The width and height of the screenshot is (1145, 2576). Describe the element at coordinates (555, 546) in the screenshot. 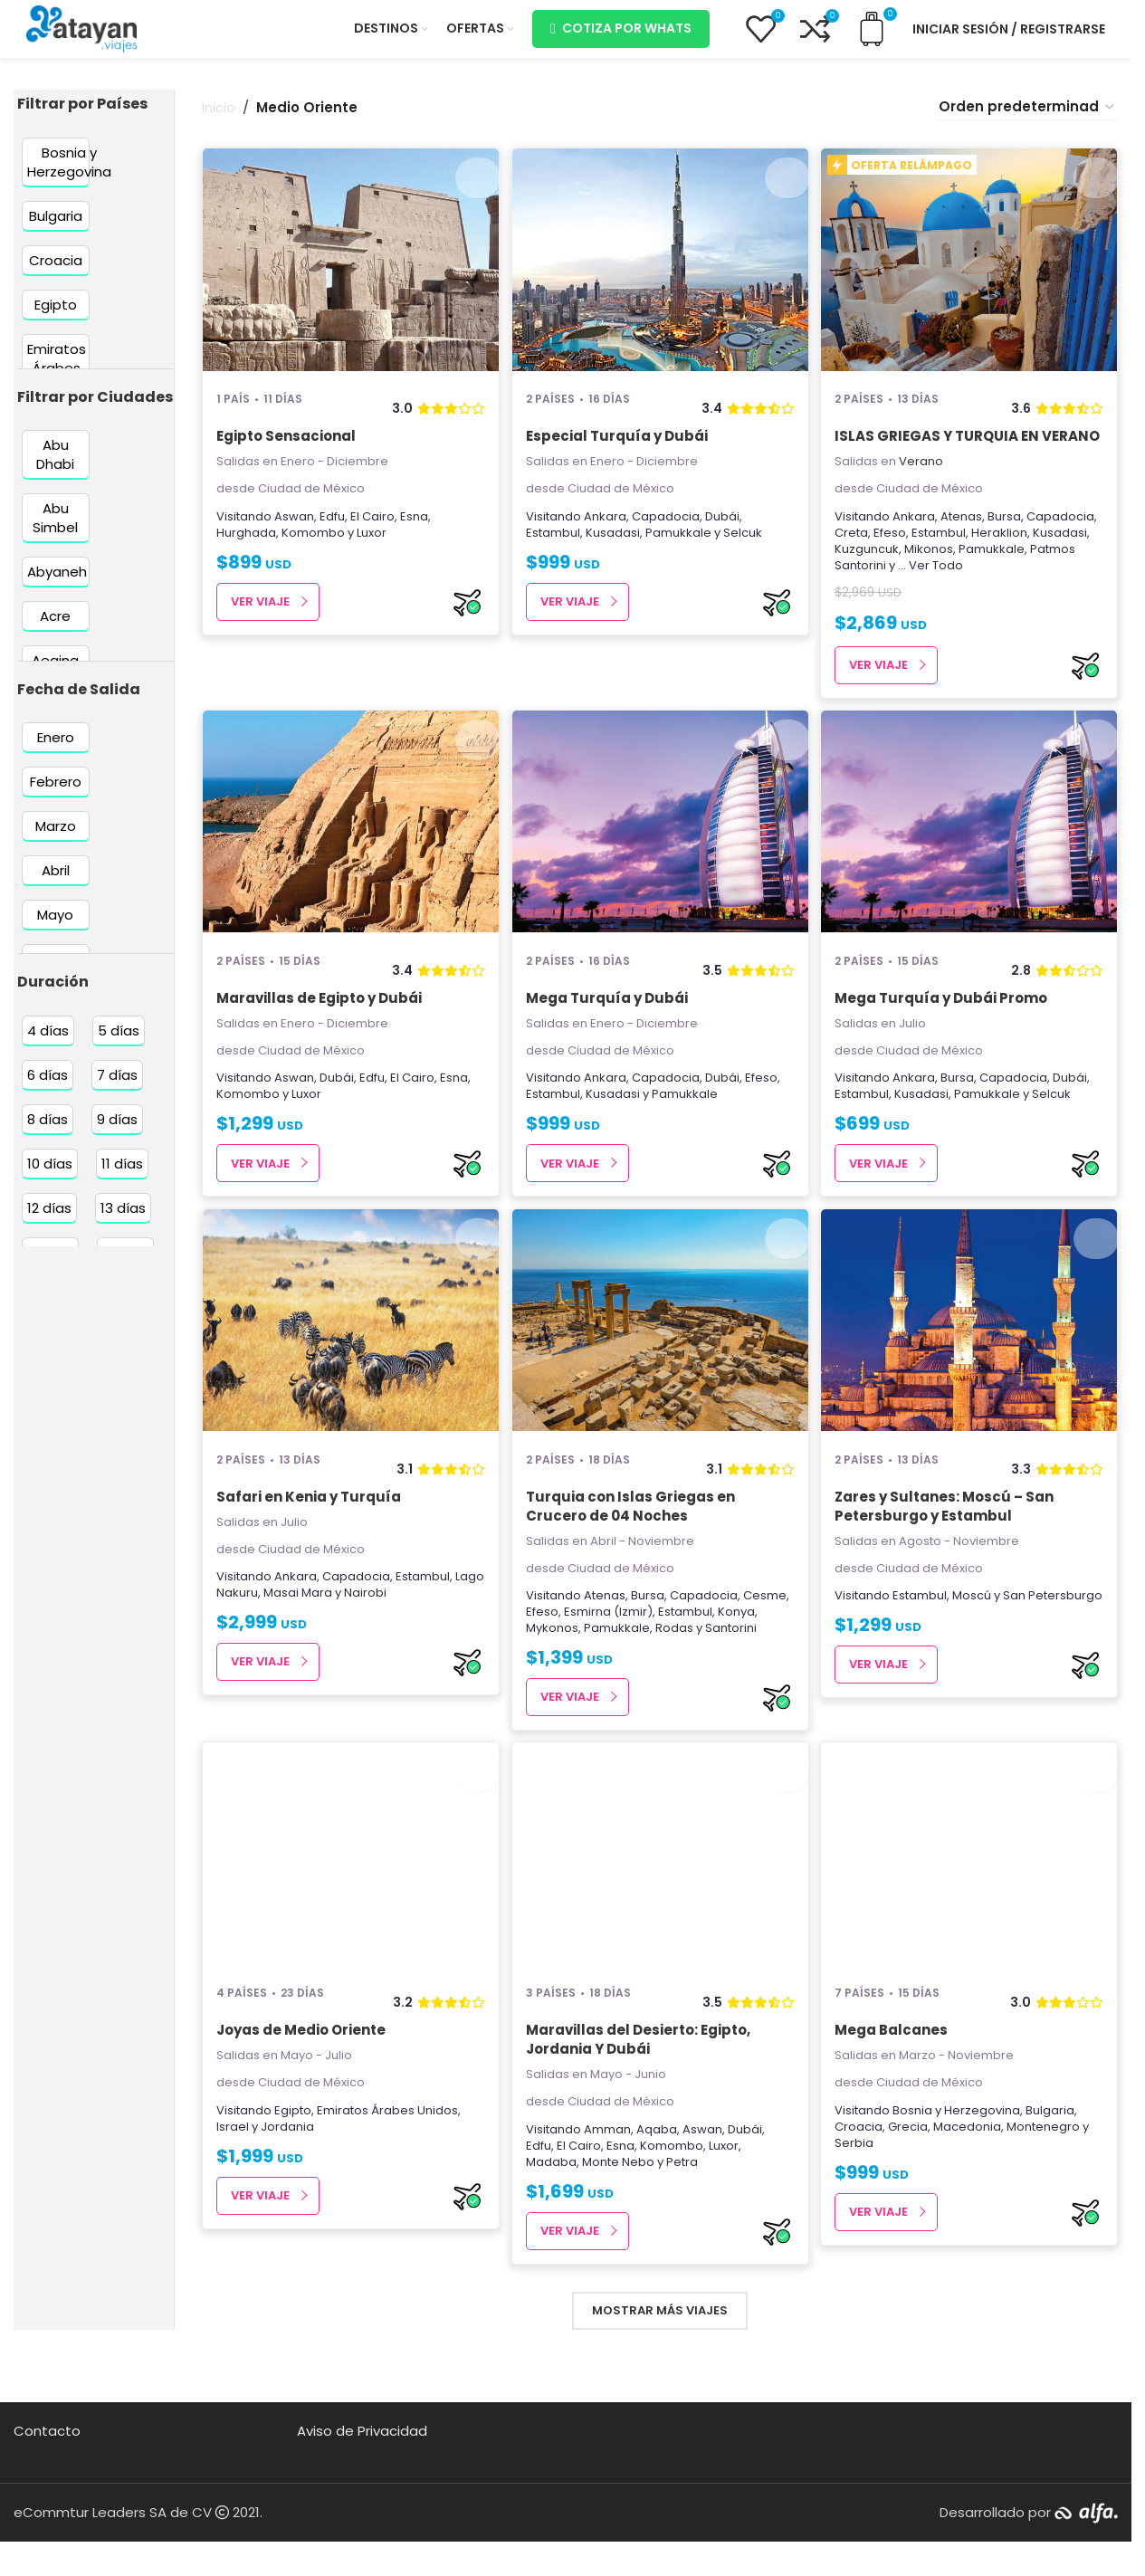

I see `Estambul` at that location.